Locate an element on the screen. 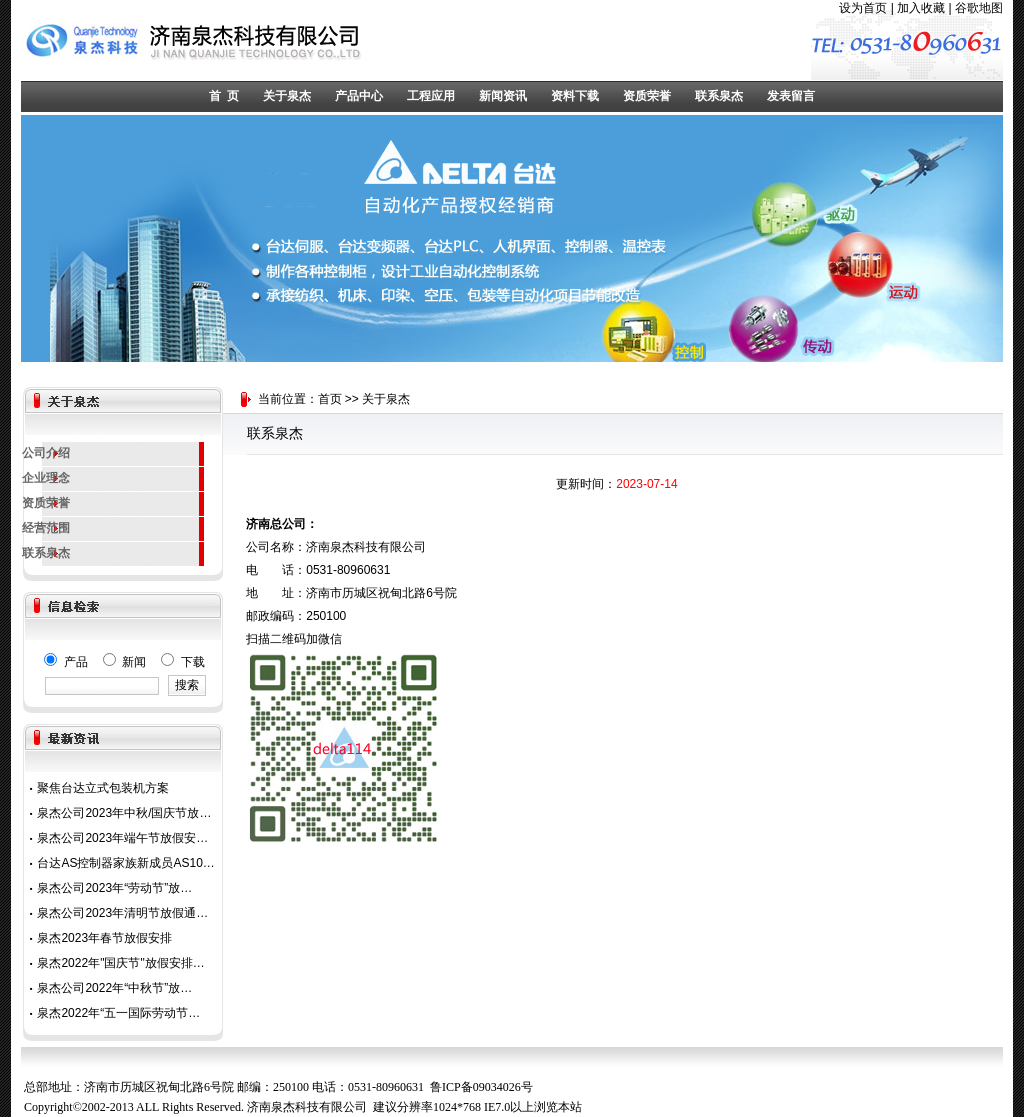 The width and height of the screenshot is (1024, 1117). 产品 新闻 下载 is located at coordinates (124, 662).